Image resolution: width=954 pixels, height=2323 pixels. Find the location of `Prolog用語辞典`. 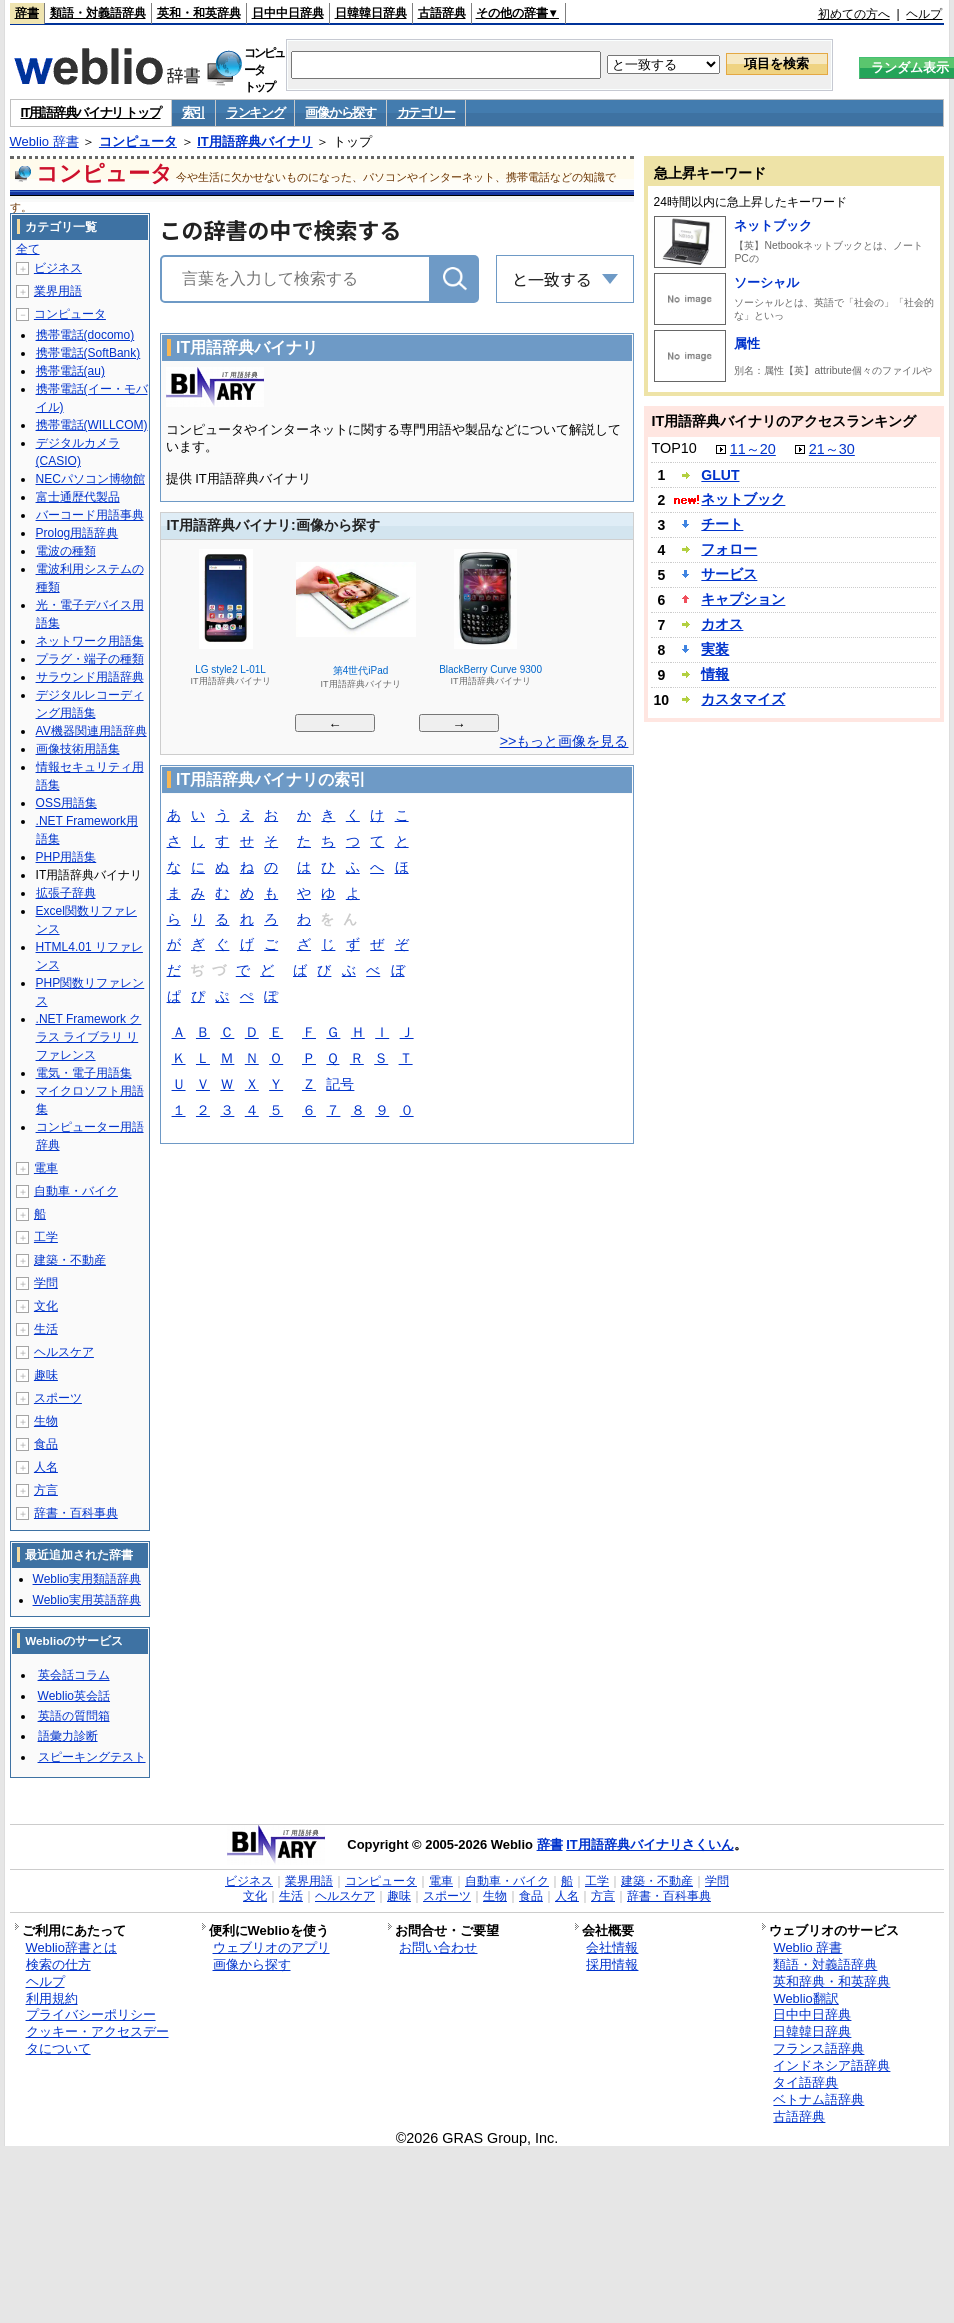

Prolog用語辞典 is located at coordinates (77, 533).